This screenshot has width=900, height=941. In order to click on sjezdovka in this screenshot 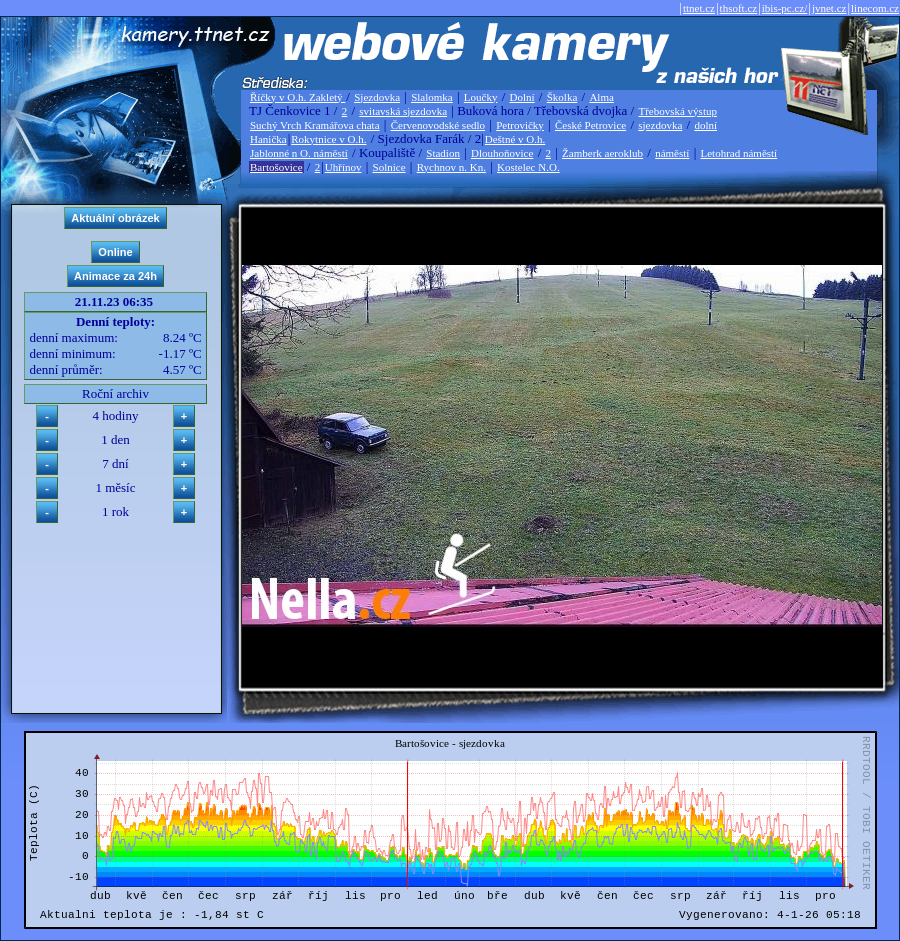, I will do `click(660, 125)`.